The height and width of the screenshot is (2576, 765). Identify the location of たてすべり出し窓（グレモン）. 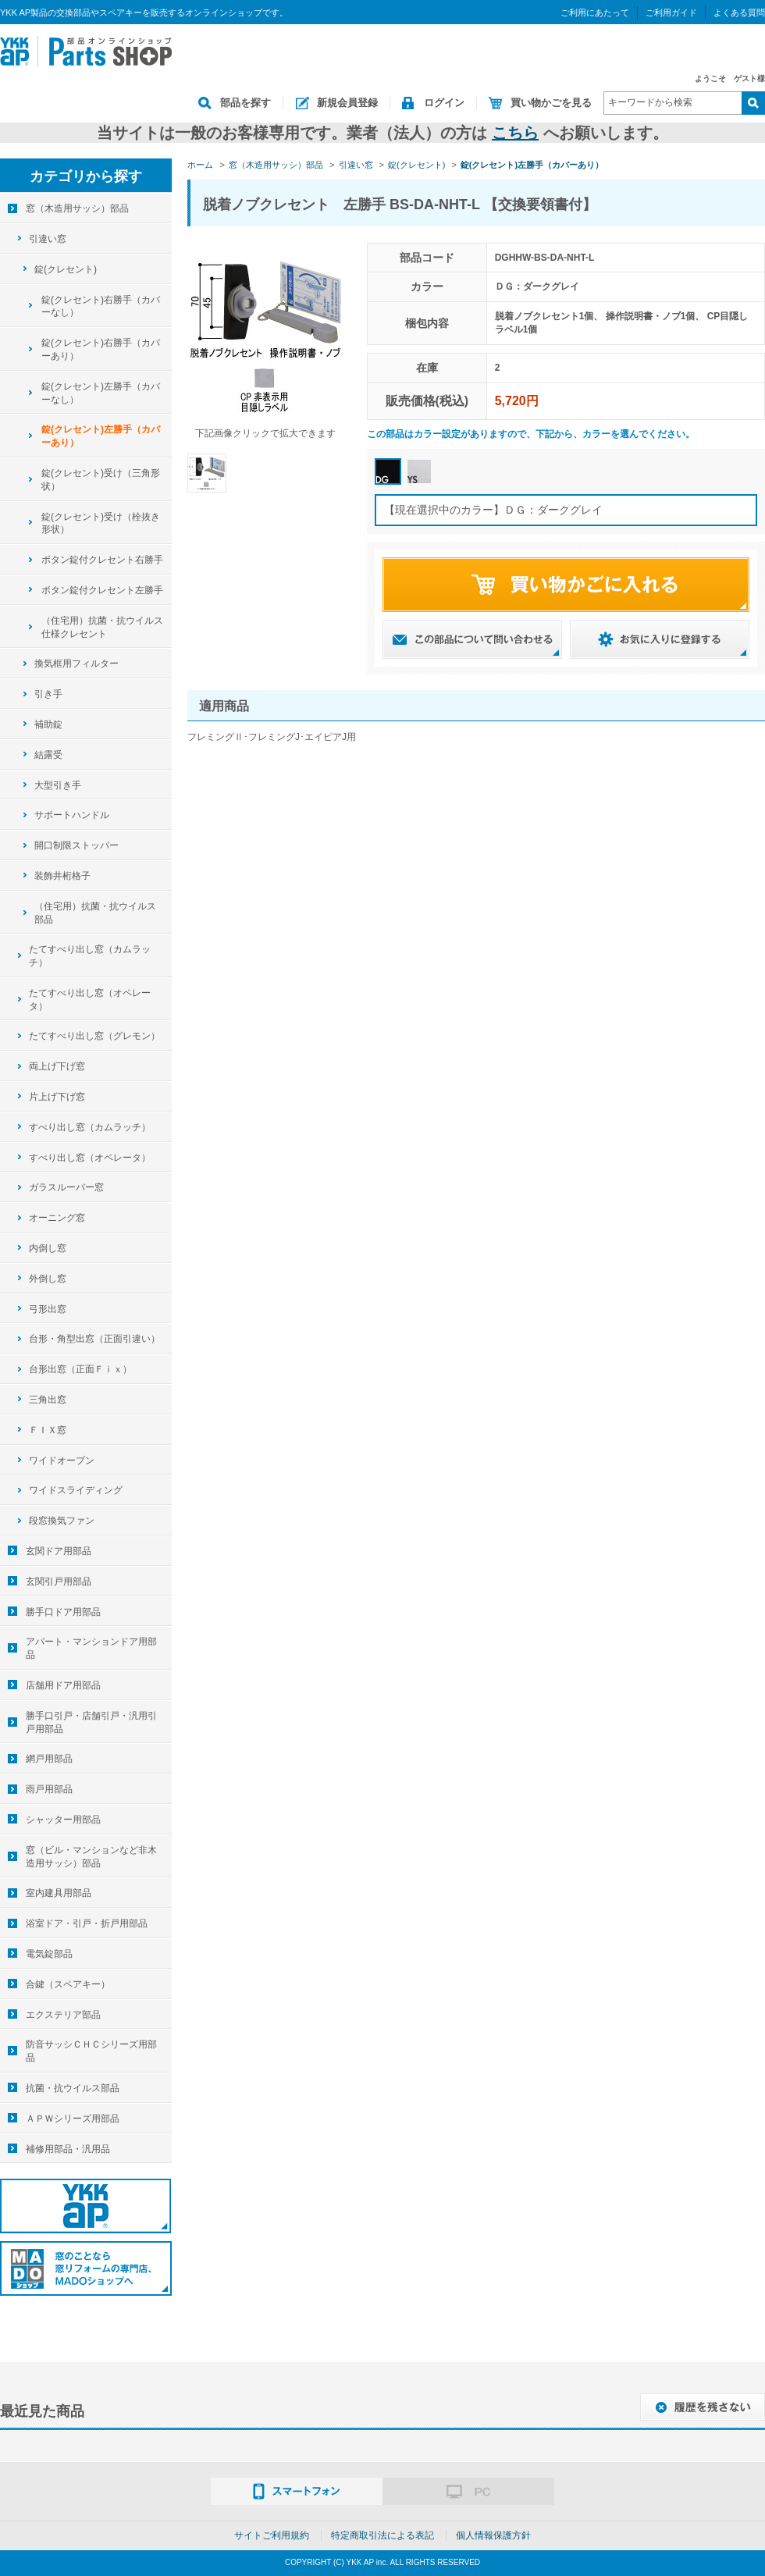
(94, 1035).